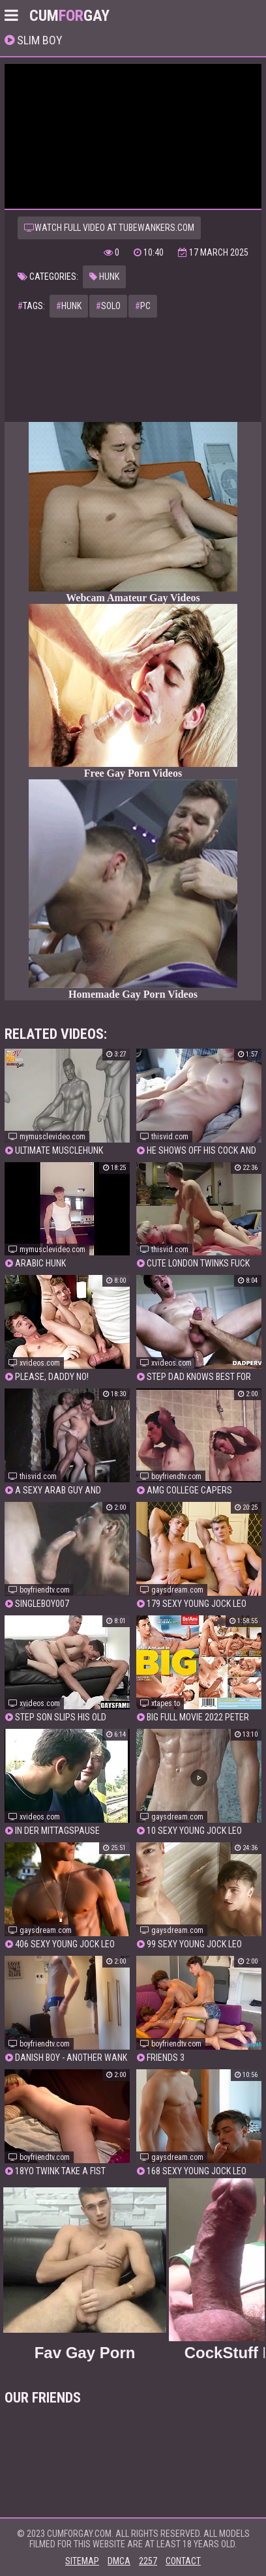  I want to click on Hunk, so click(104, 276).